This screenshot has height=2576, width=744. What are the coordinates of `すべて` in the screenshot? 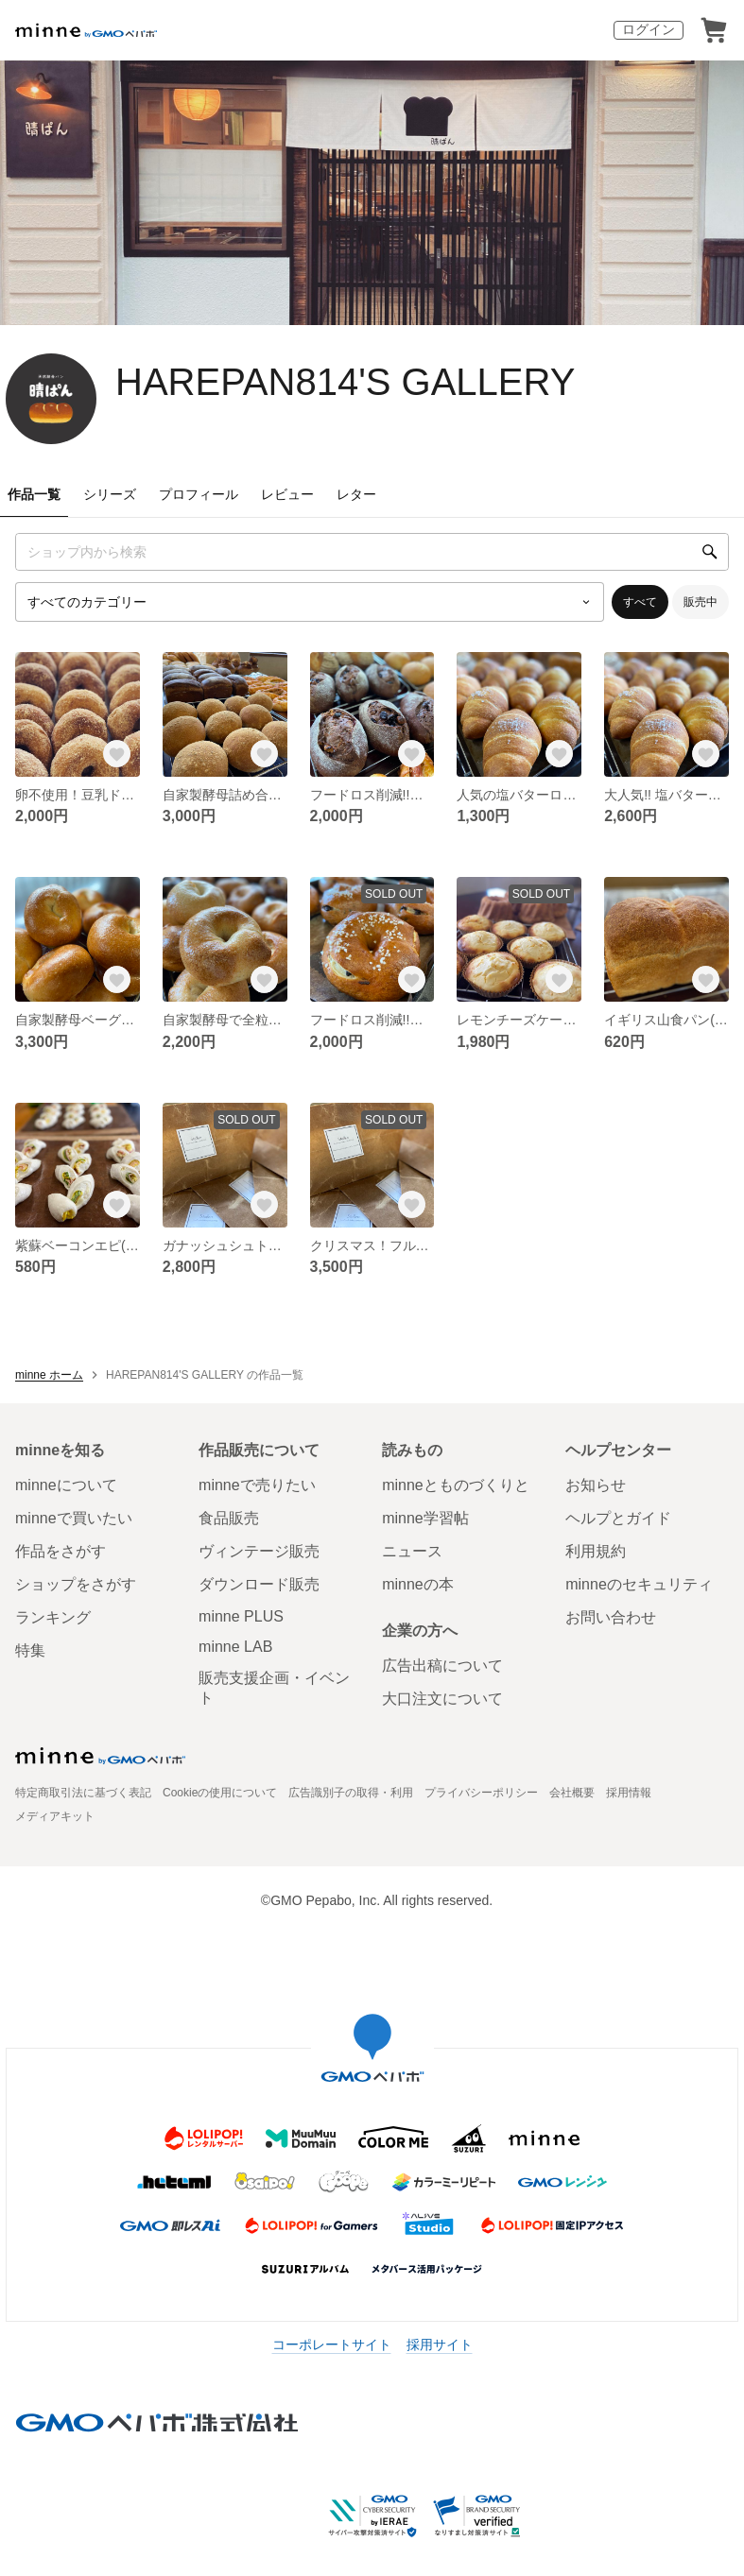 It's located at (640, 602).